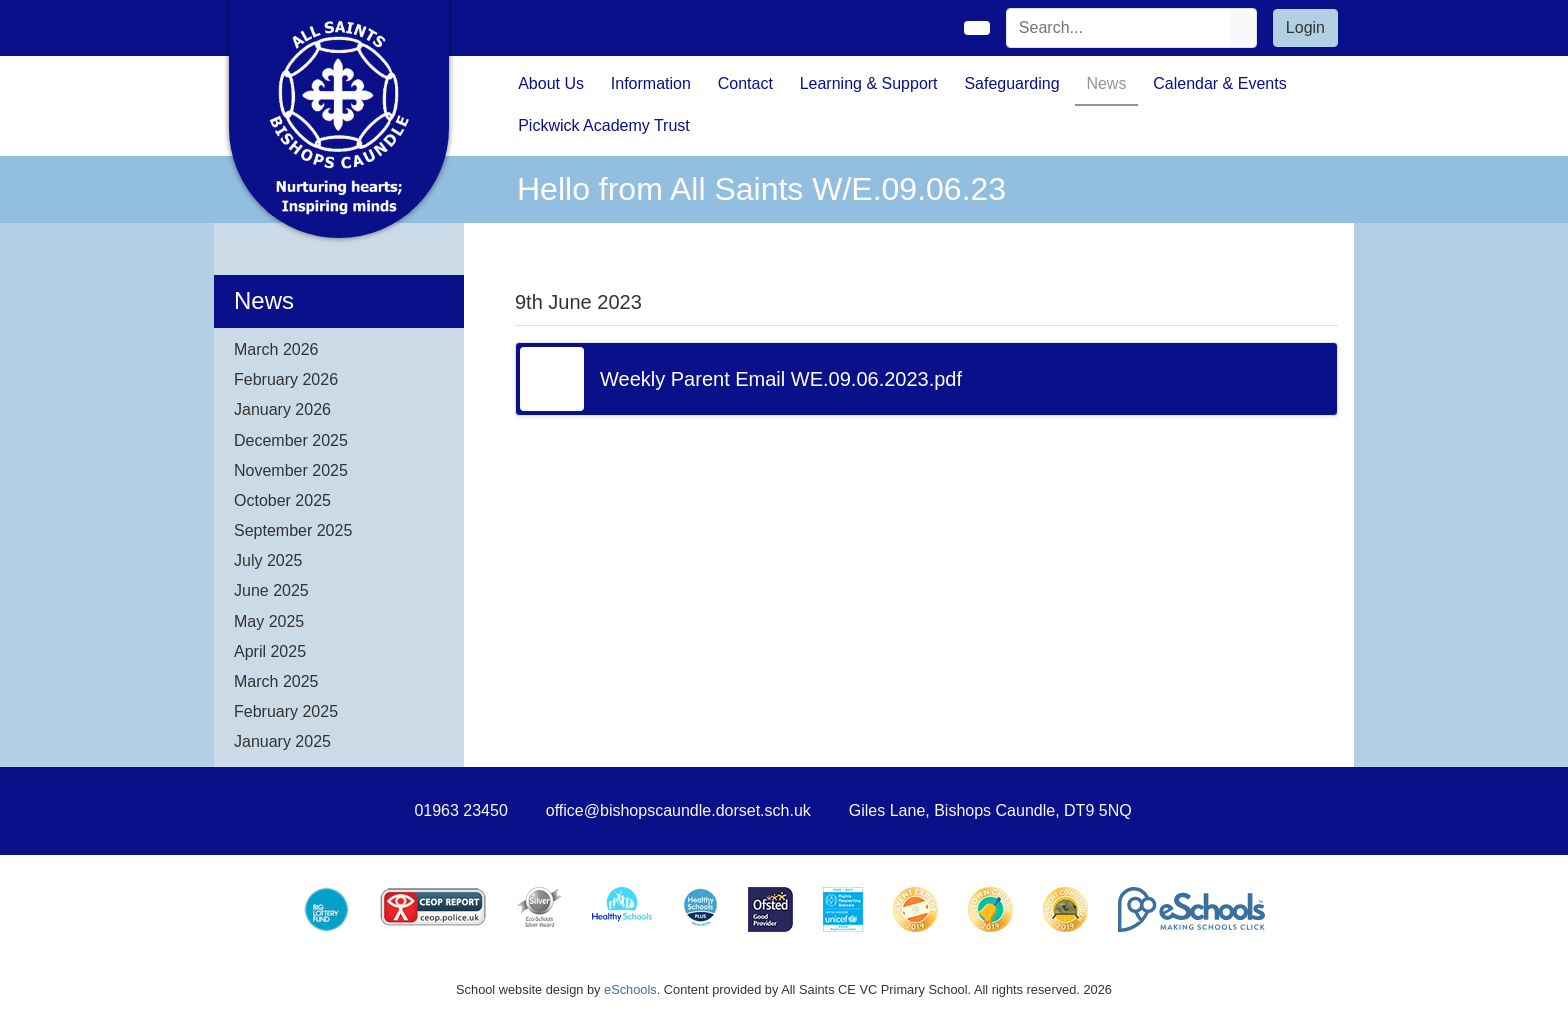  Describe the element at coordinates (745, 83) in the screenshot. I see `Contact` at that location.